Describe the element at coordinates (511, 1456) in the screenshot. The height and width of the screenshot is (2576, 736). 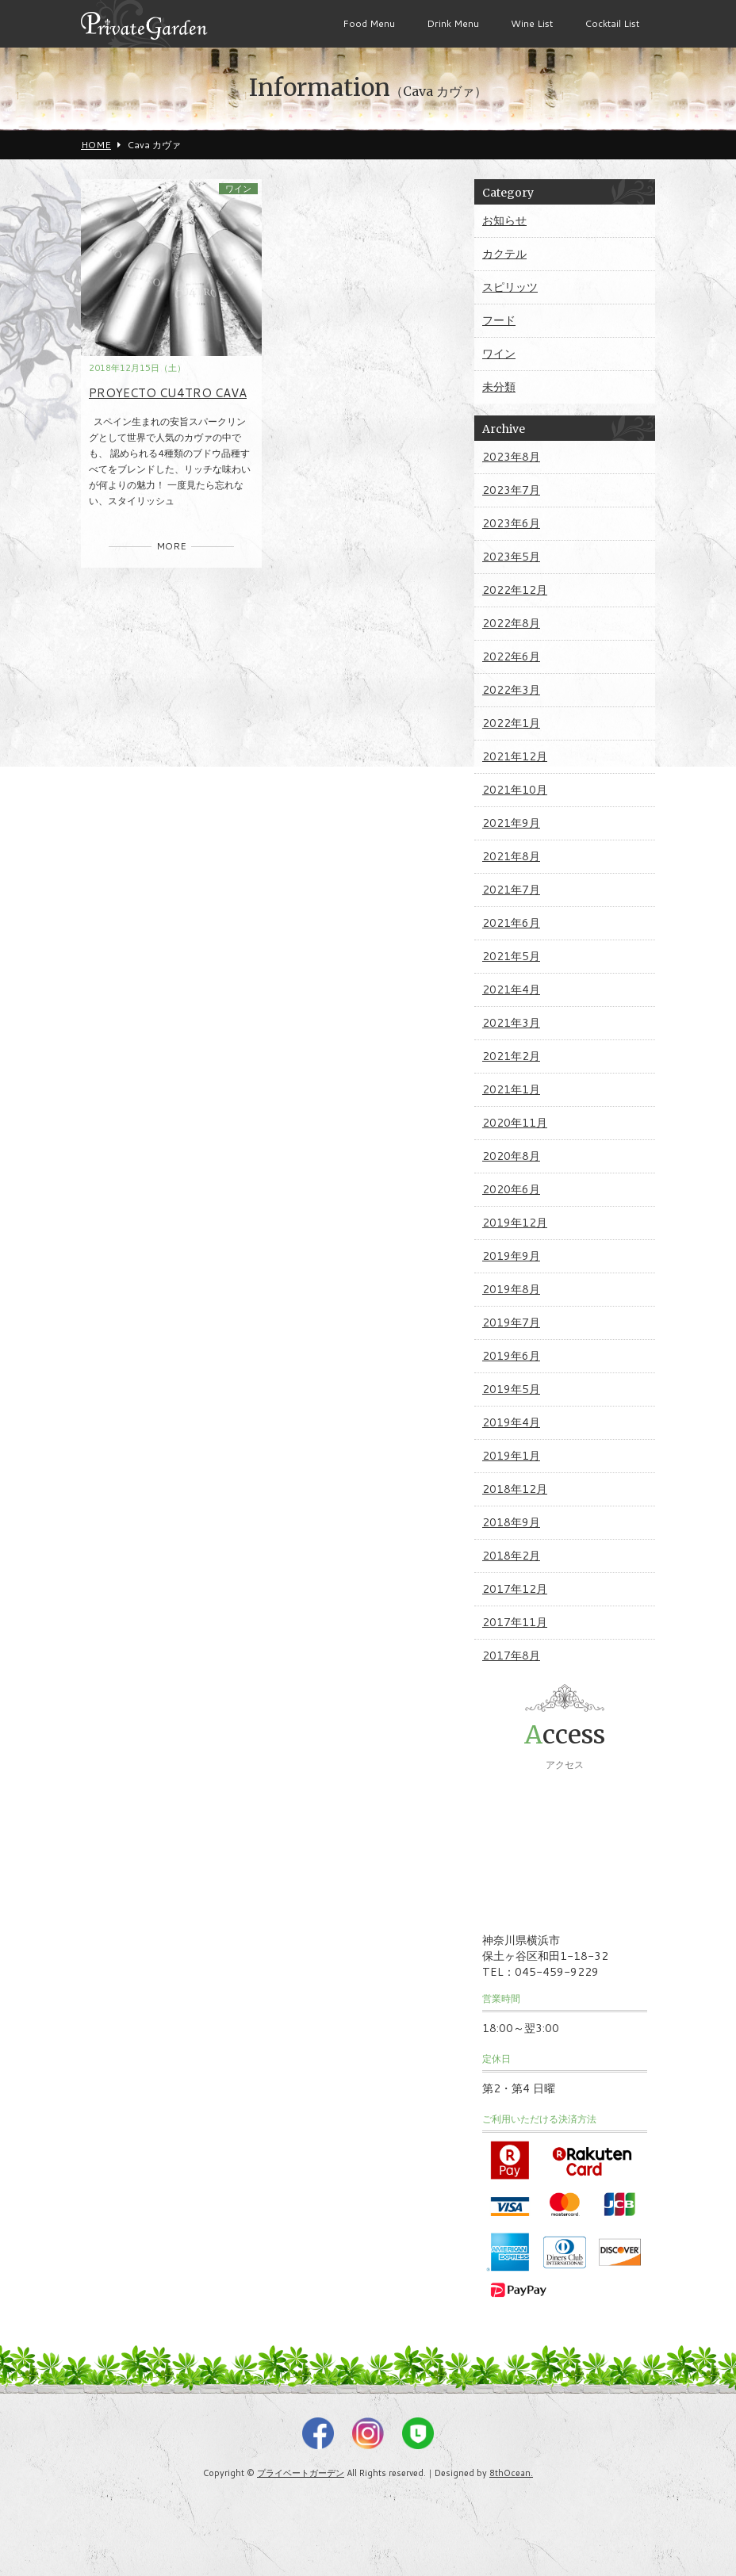
I see `2019年1月` at that location.